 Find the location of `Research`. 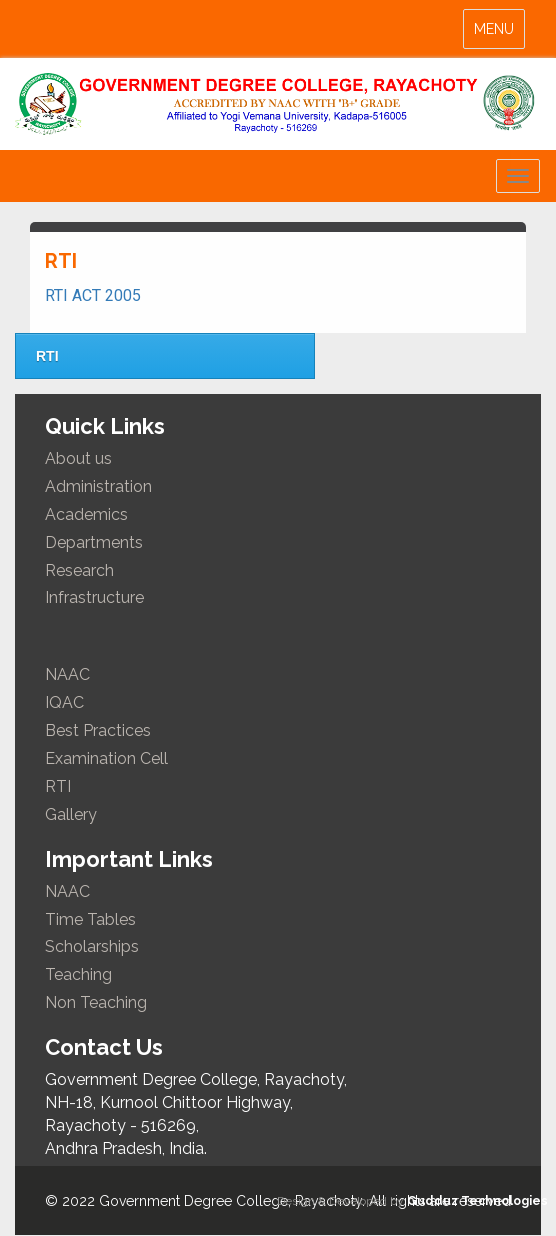

Research is located at coordinates (79, 570).